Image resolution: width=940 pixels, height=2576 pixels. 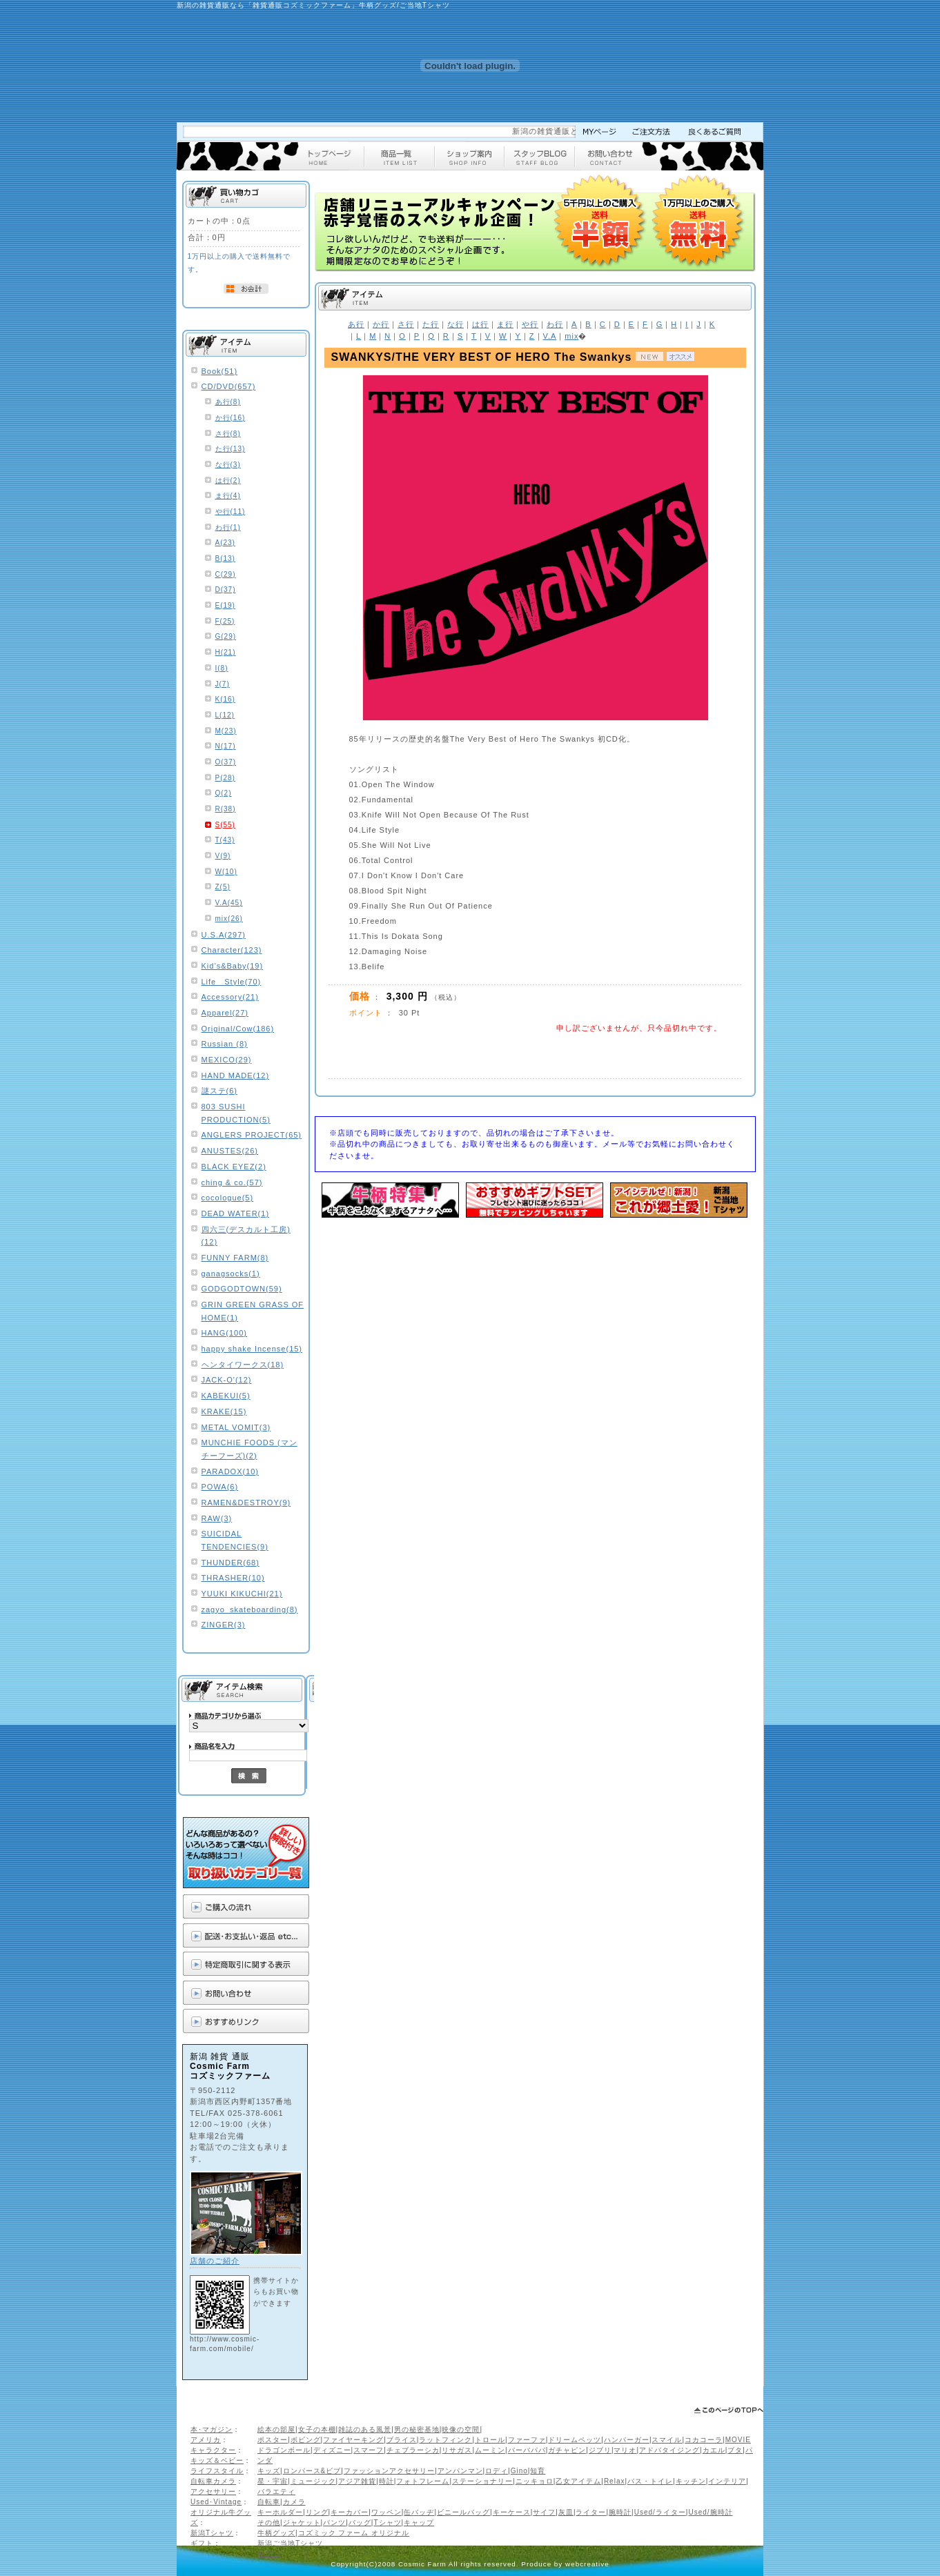 I want to click on mix(26), so click(x=229, y=918).